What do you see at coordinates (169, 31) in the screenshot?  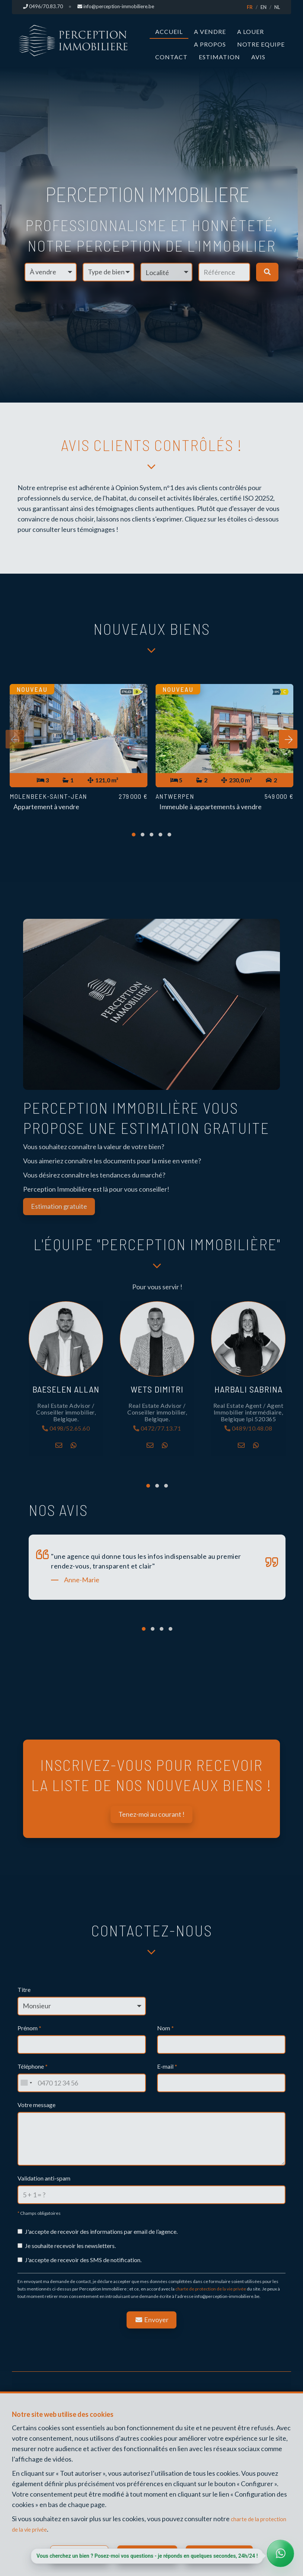 I see `Accueil` at bounding box center [169, 31].